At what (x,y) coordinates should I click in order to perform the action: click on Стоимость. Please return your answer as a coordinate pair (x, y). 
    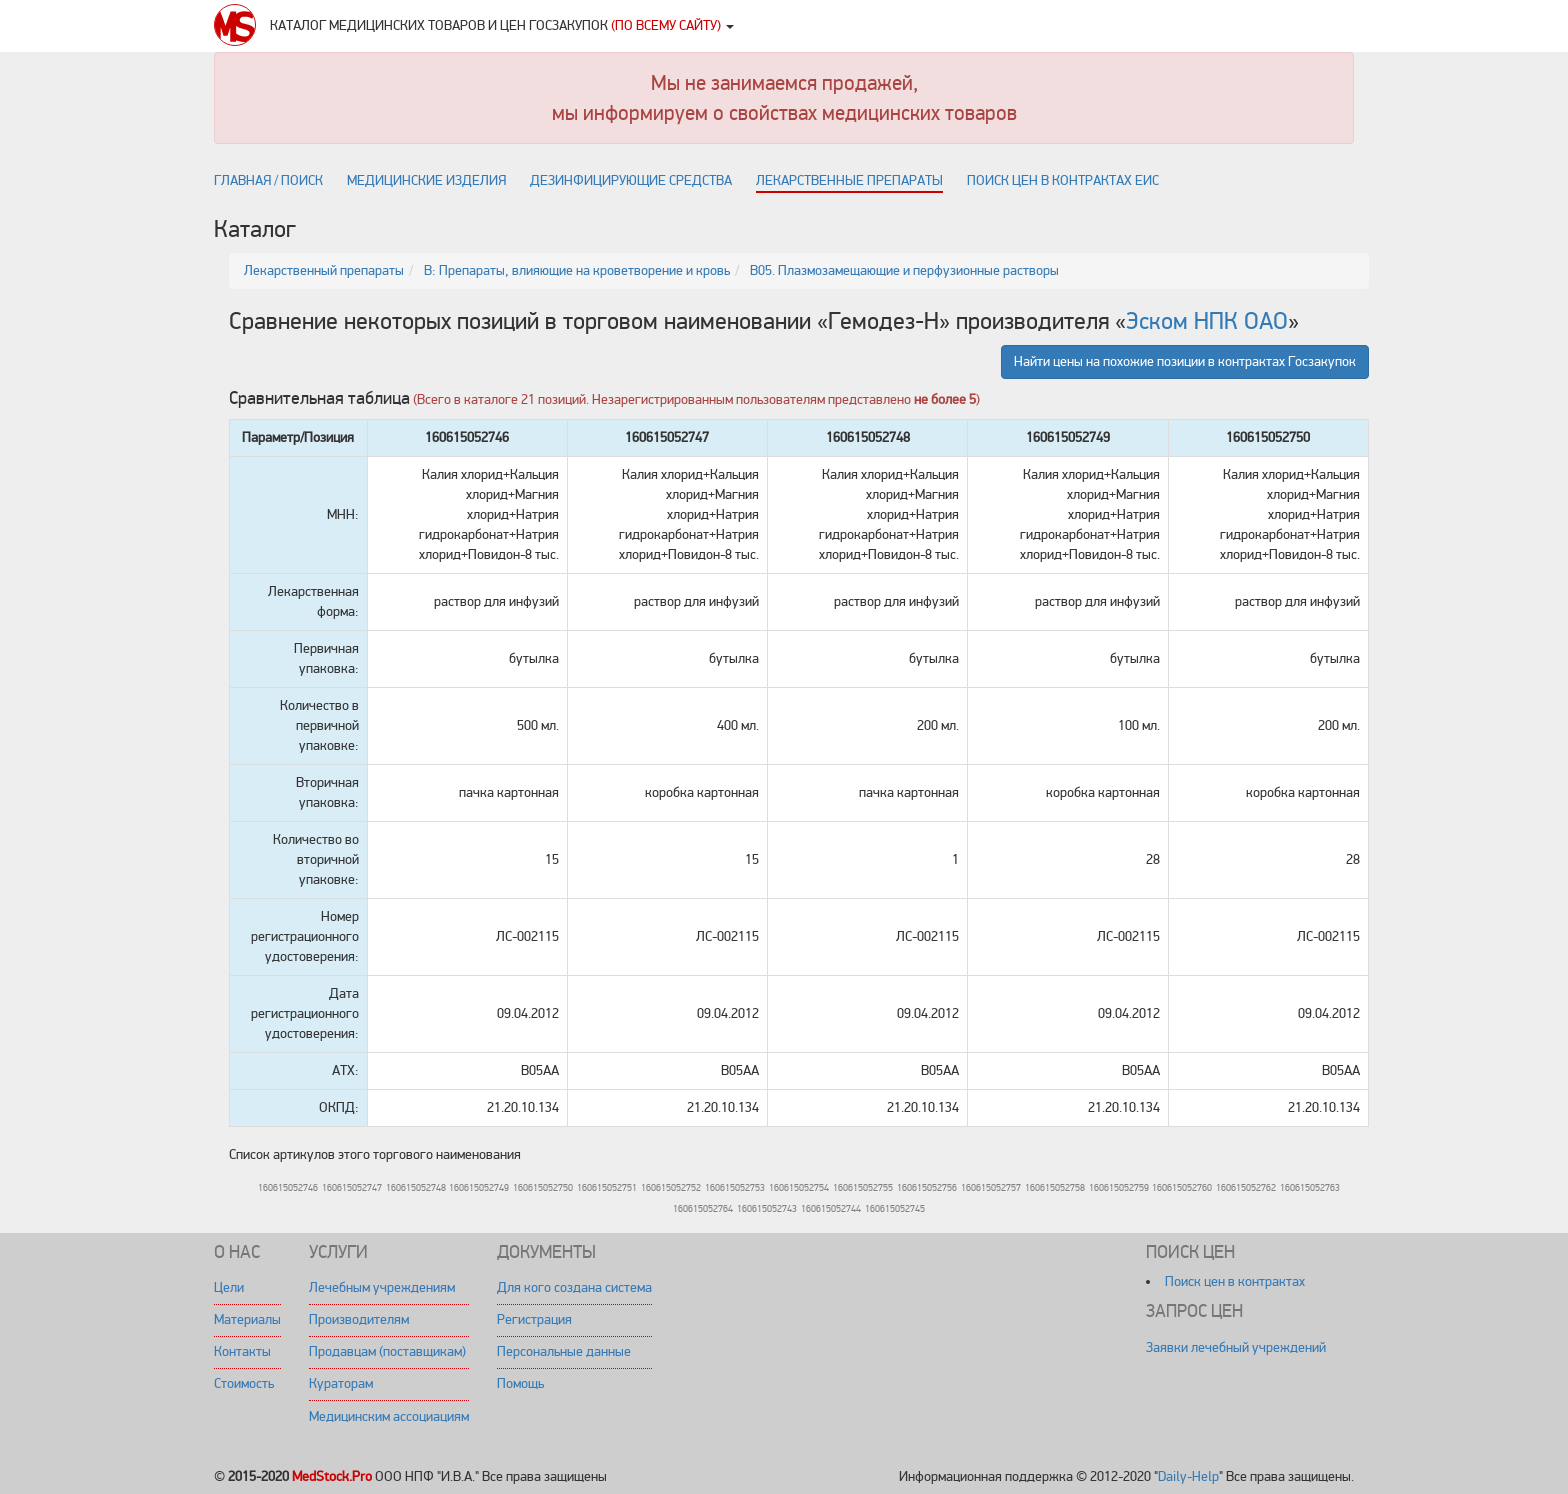
    Looking at the image, I should click on (244, 1383).